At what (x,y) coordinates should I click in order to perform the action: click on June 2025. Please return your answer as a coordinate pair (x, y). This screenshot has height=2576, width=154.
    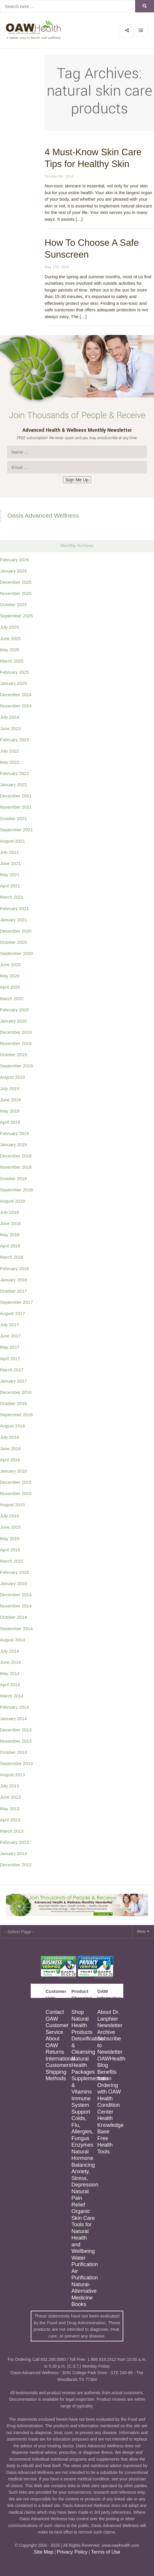
    Looking at the image, I should click on (10, 638).